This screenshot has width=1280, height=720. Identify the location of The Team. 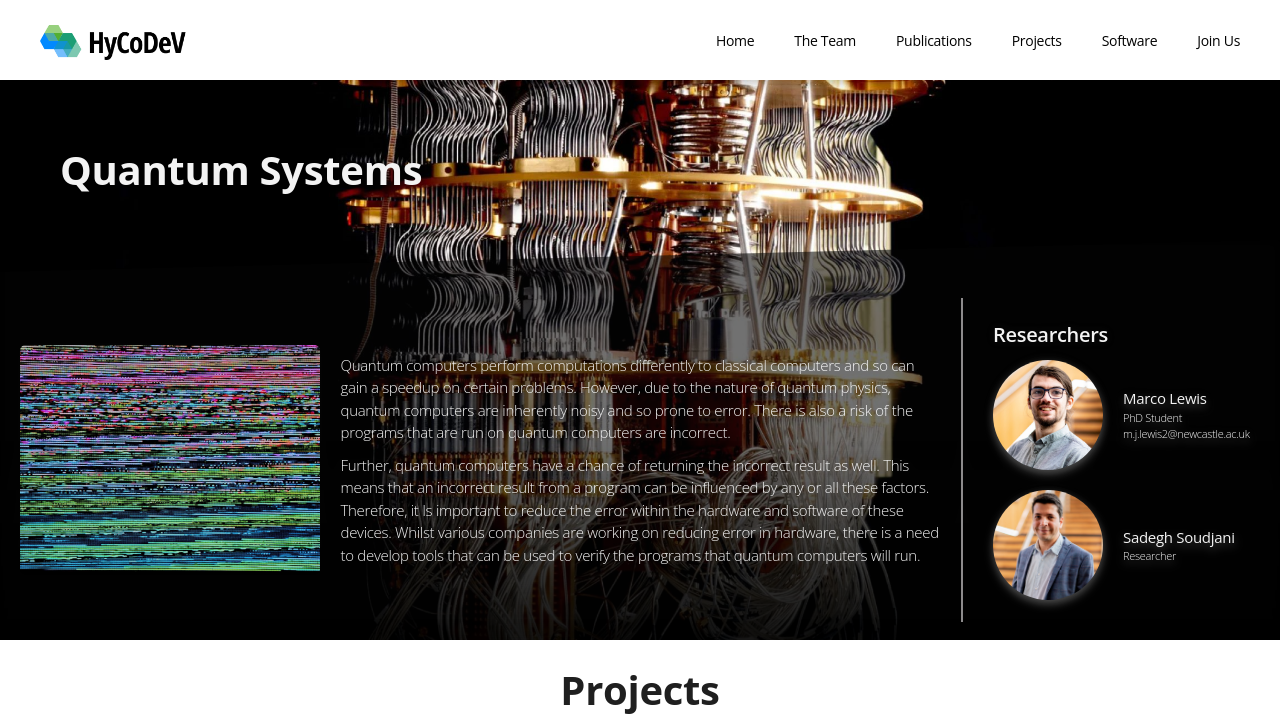
(825, 40).